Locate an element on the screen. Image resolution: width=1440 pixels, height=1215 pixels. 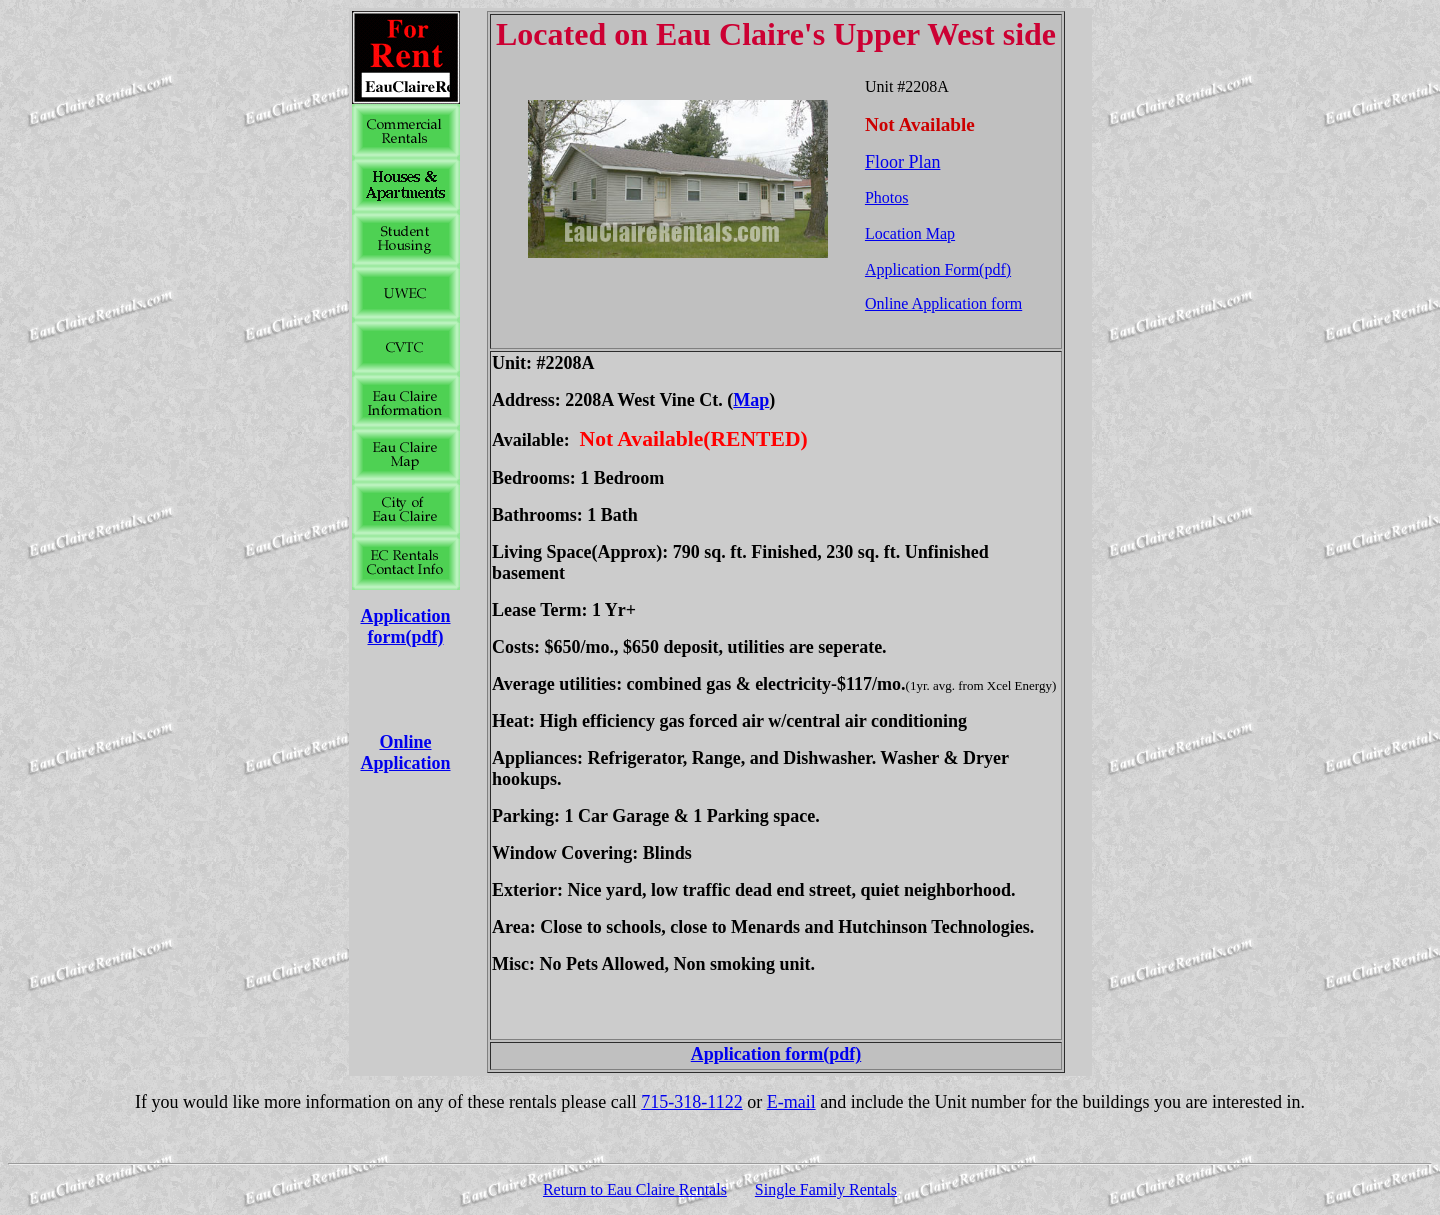
Online Application form is located at coordinates (943, 303).